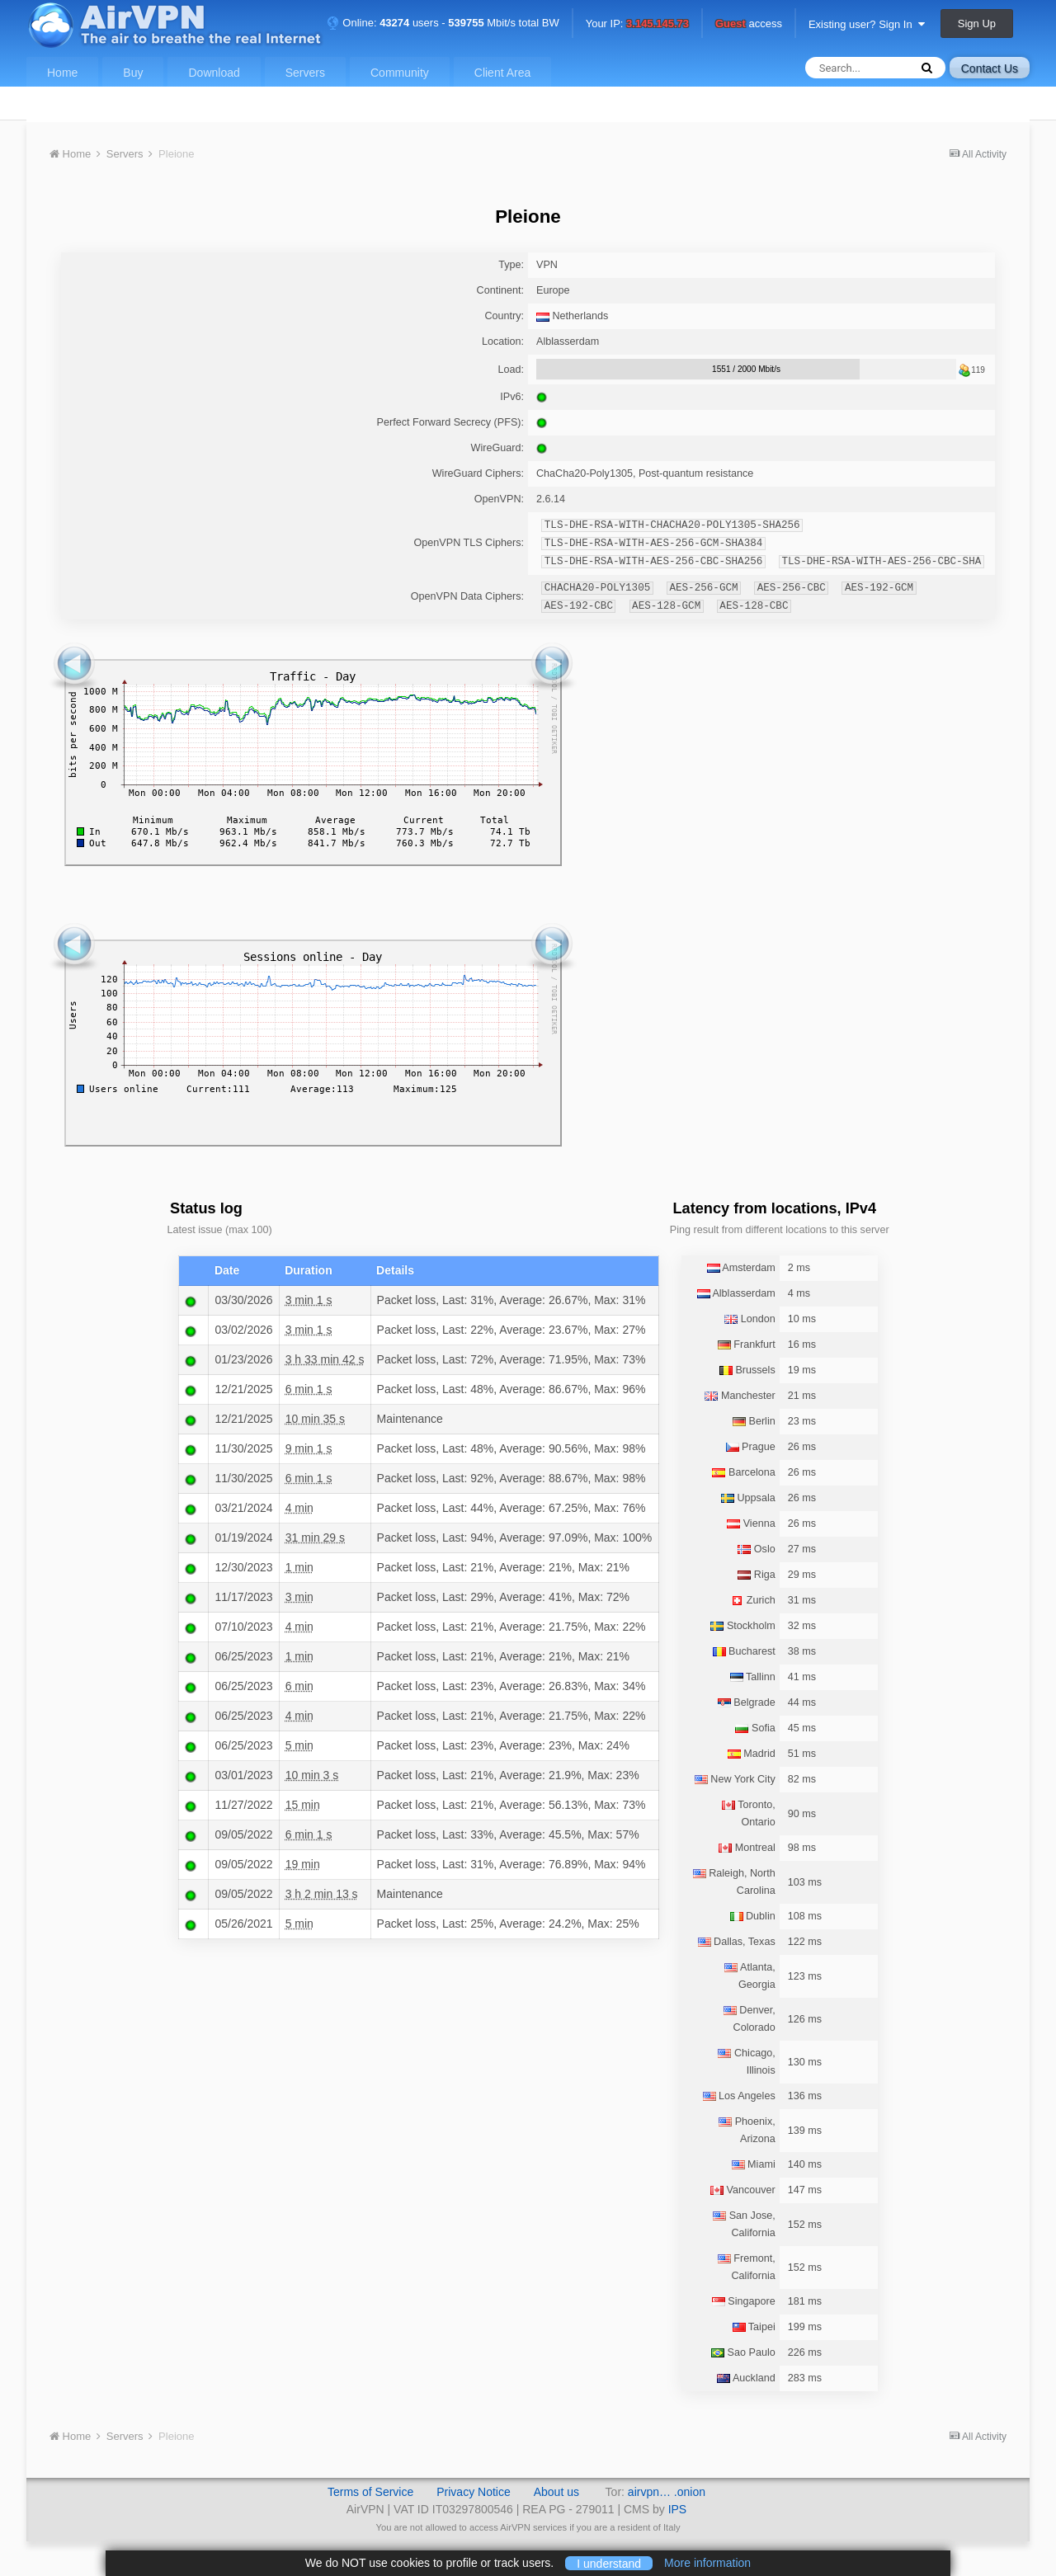  What do you see at coordinates (399, 72) in the screenshot?
I see `Community` at bounding box center [399, 72].